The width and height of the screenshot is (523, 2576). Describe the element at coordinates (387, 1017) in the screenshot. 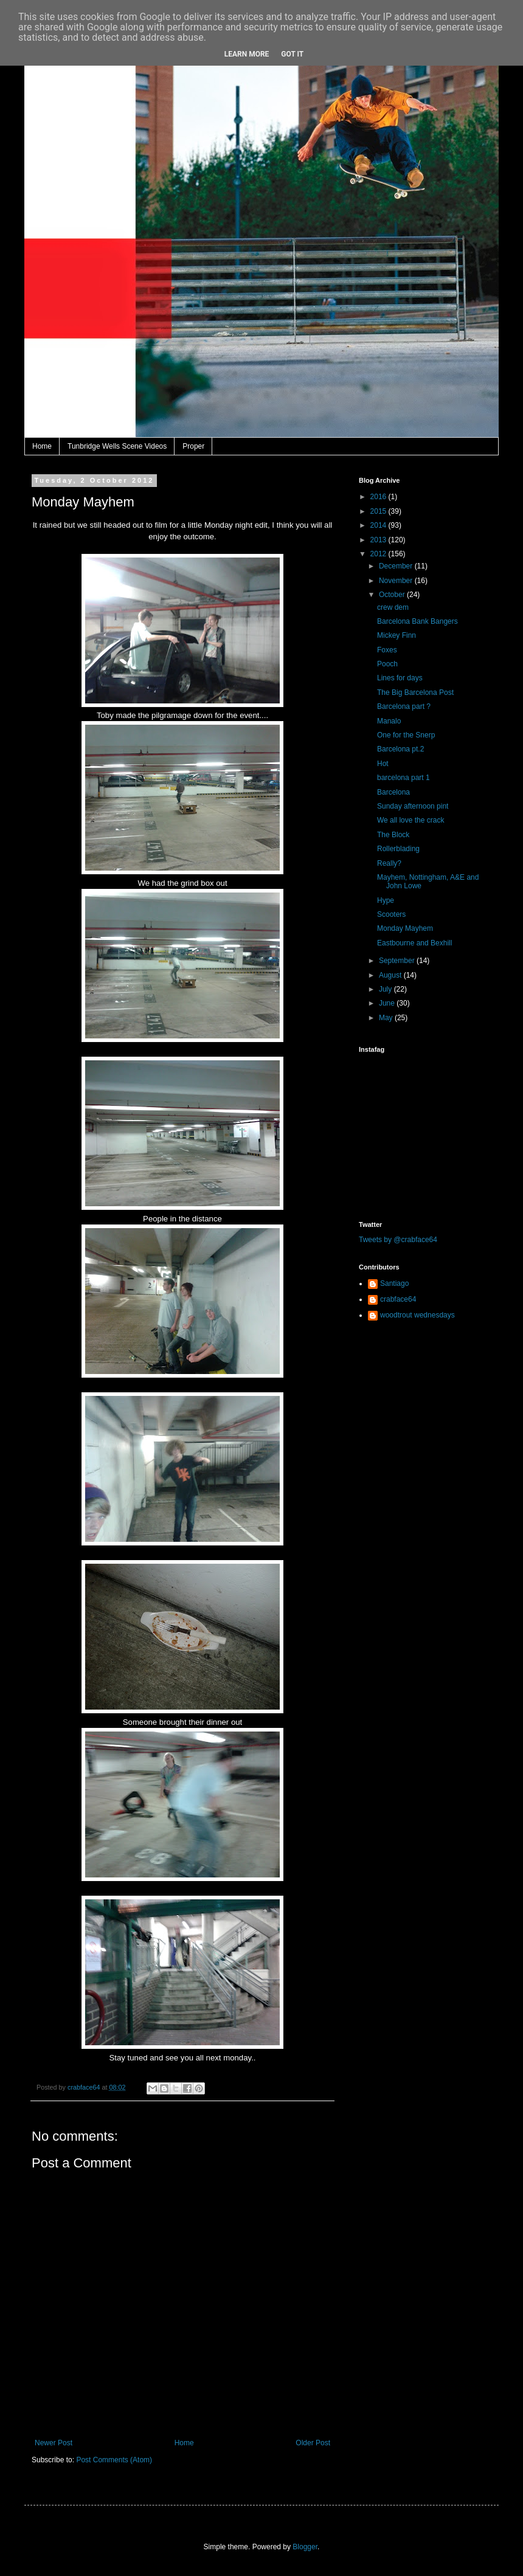

I see `May` at that location.